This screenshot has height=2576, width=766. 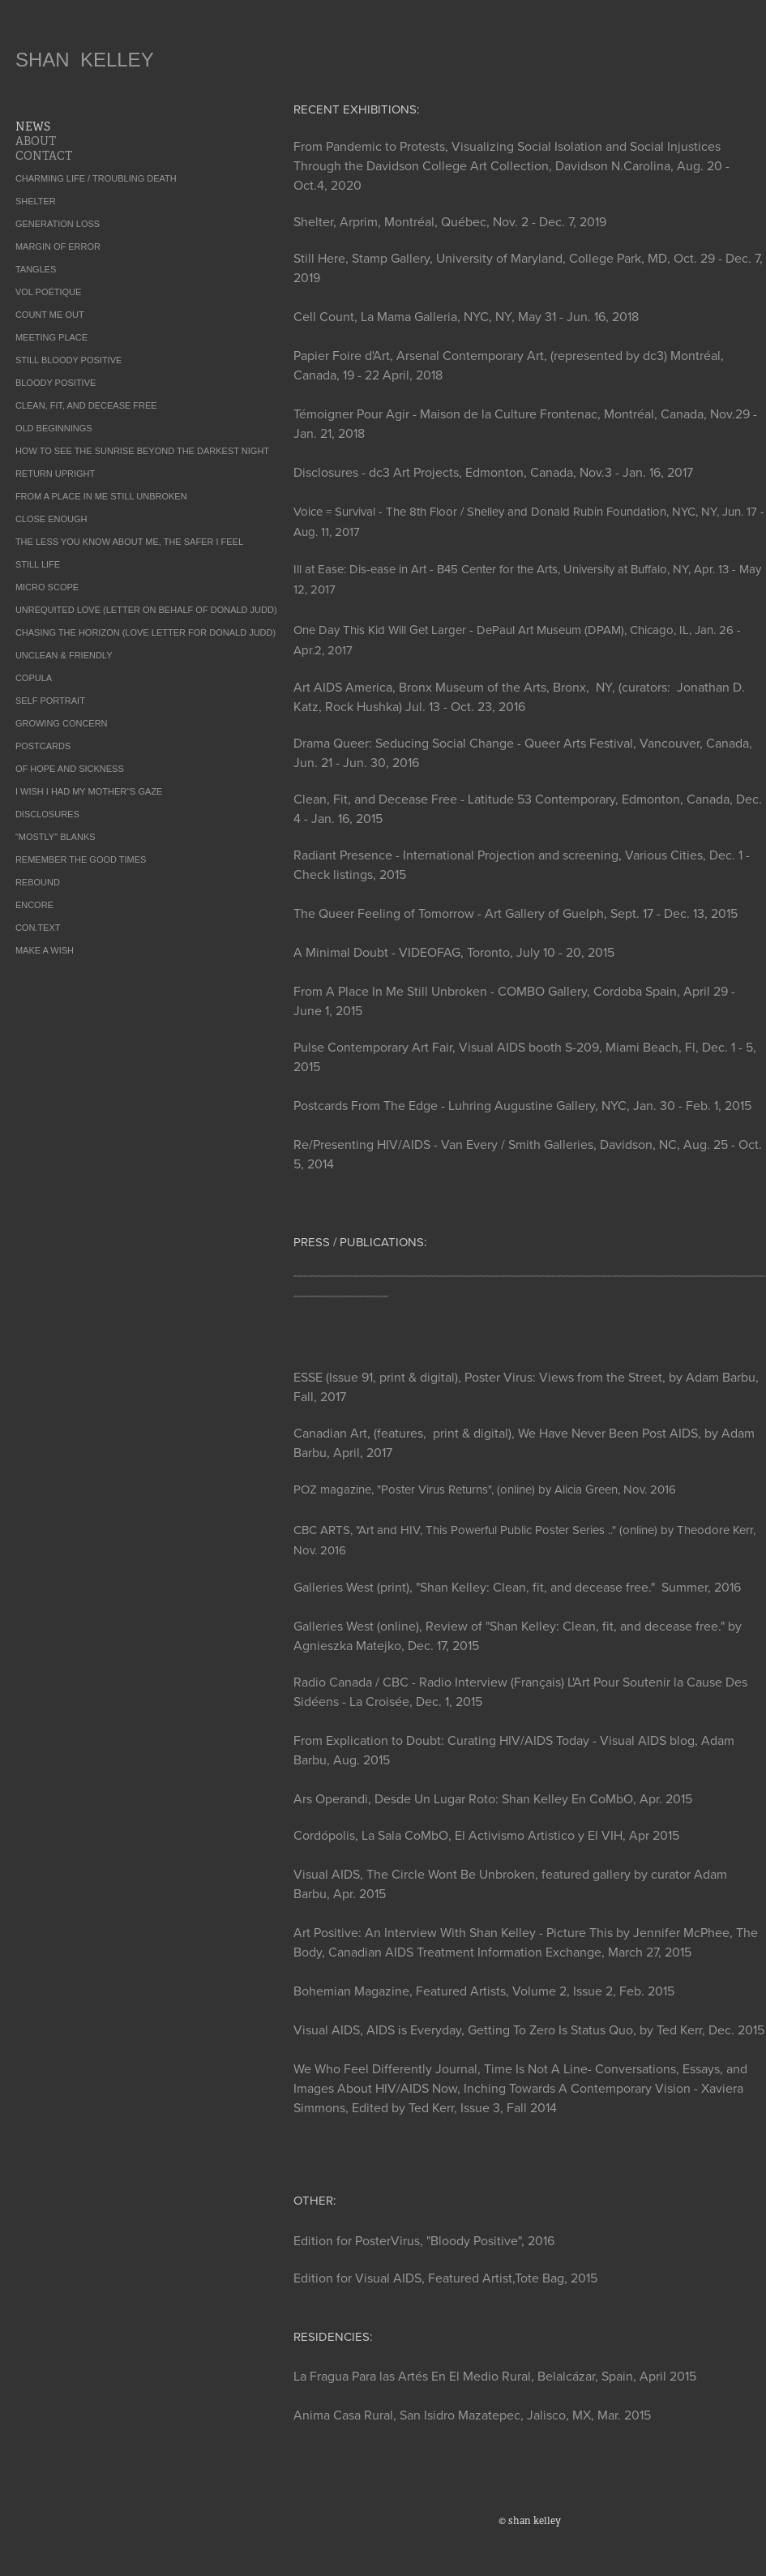 What do you see at coordinates (64, 655) in the screenshot?
I see `UNCLEAN & FRIENDLY` at bounding box center [64, 655].